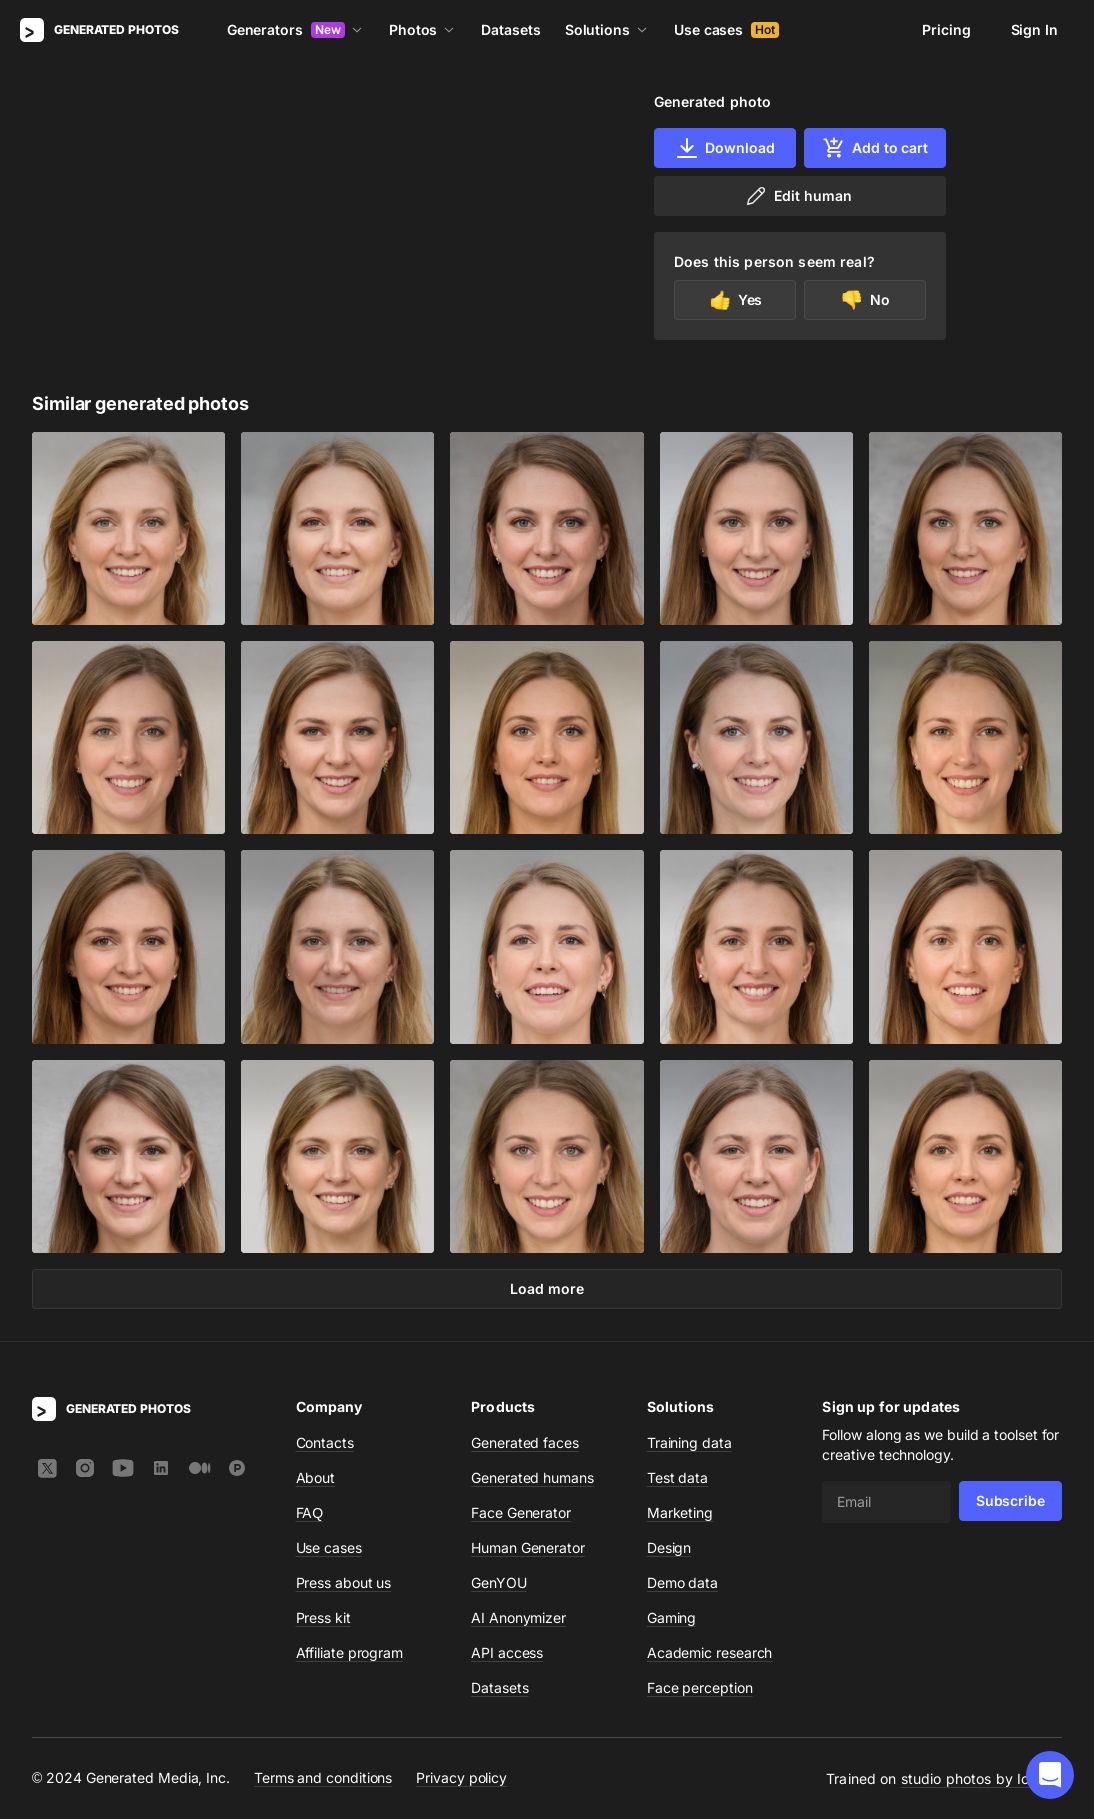  I want to click on Download, so click(724, 148).